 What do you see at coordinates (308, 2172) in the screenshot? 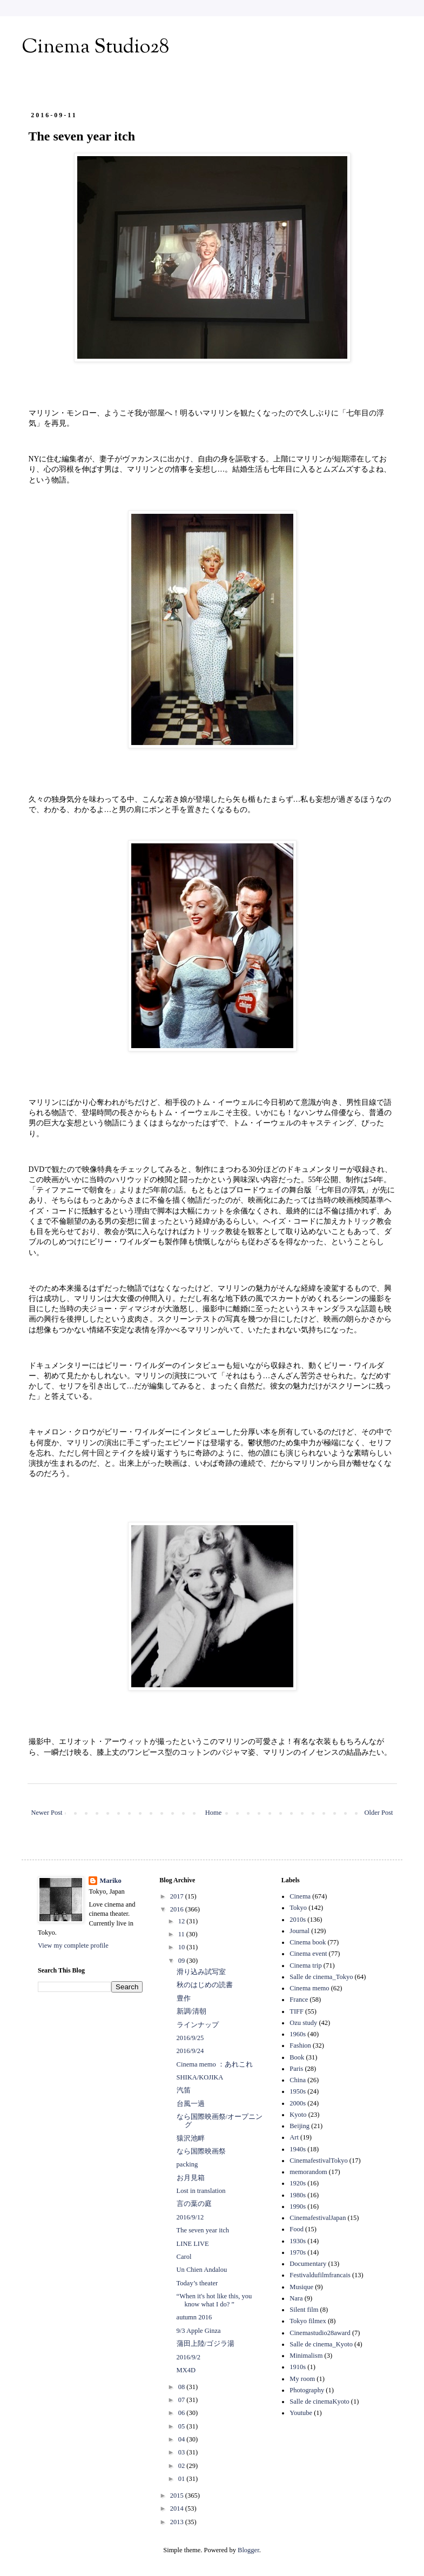
I see `memorandom` at bounding box center [308, 2172].